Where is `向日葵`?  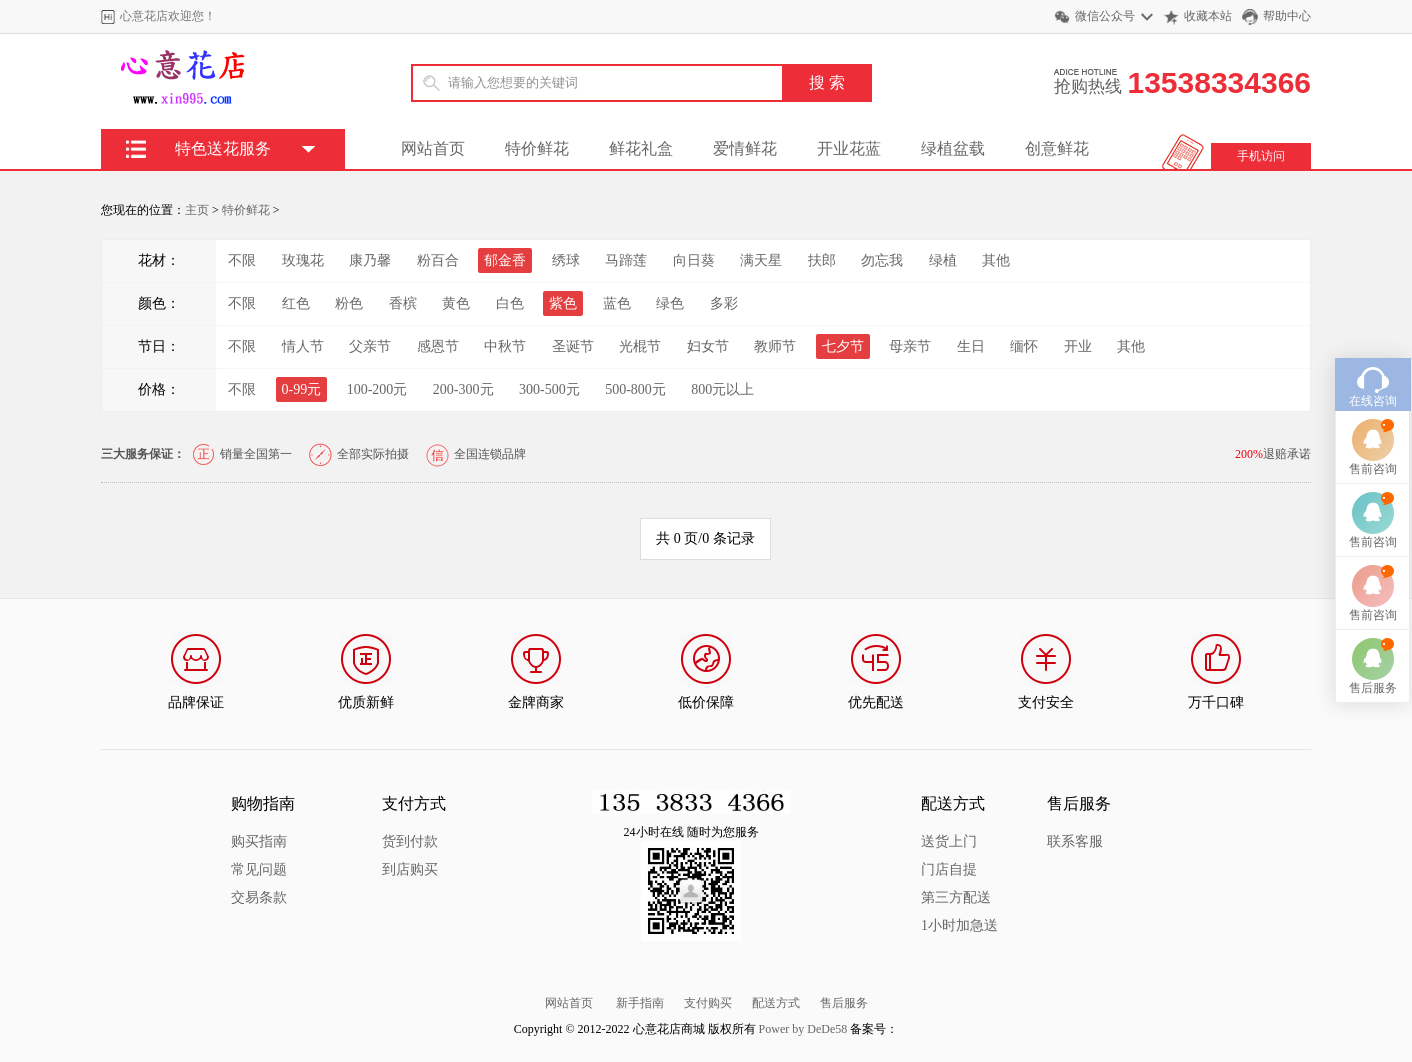 向日葵 is located at coordinates (694, 260).